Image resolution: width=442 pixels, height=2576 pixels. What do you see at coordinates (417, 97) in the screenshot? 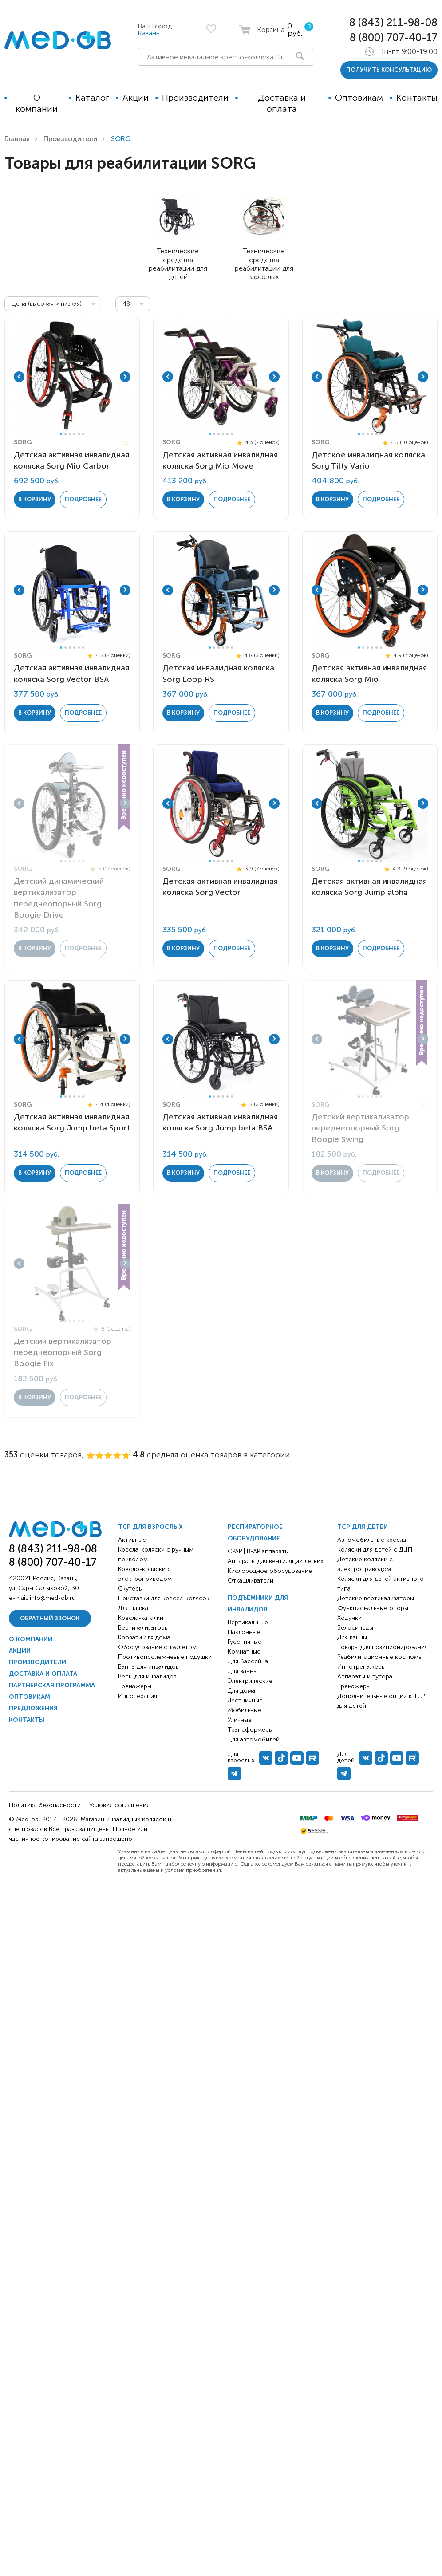
I see `Контакты` at bounding box center [417, 97].